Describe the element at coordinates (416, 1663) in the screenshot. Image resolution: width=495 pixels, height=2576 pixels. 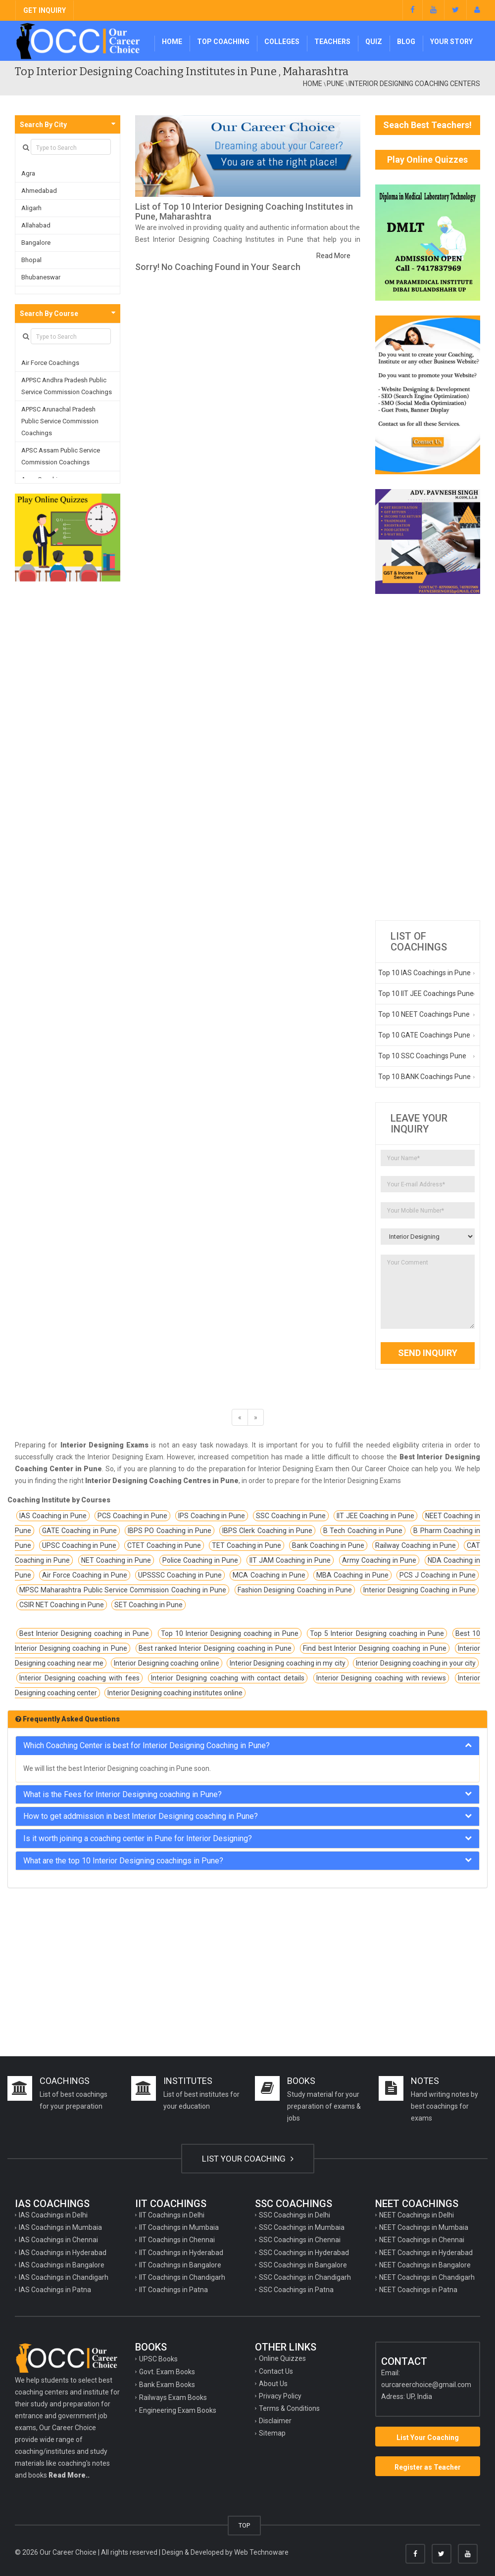
I see `Interior Designing coaching in your city` at that location.